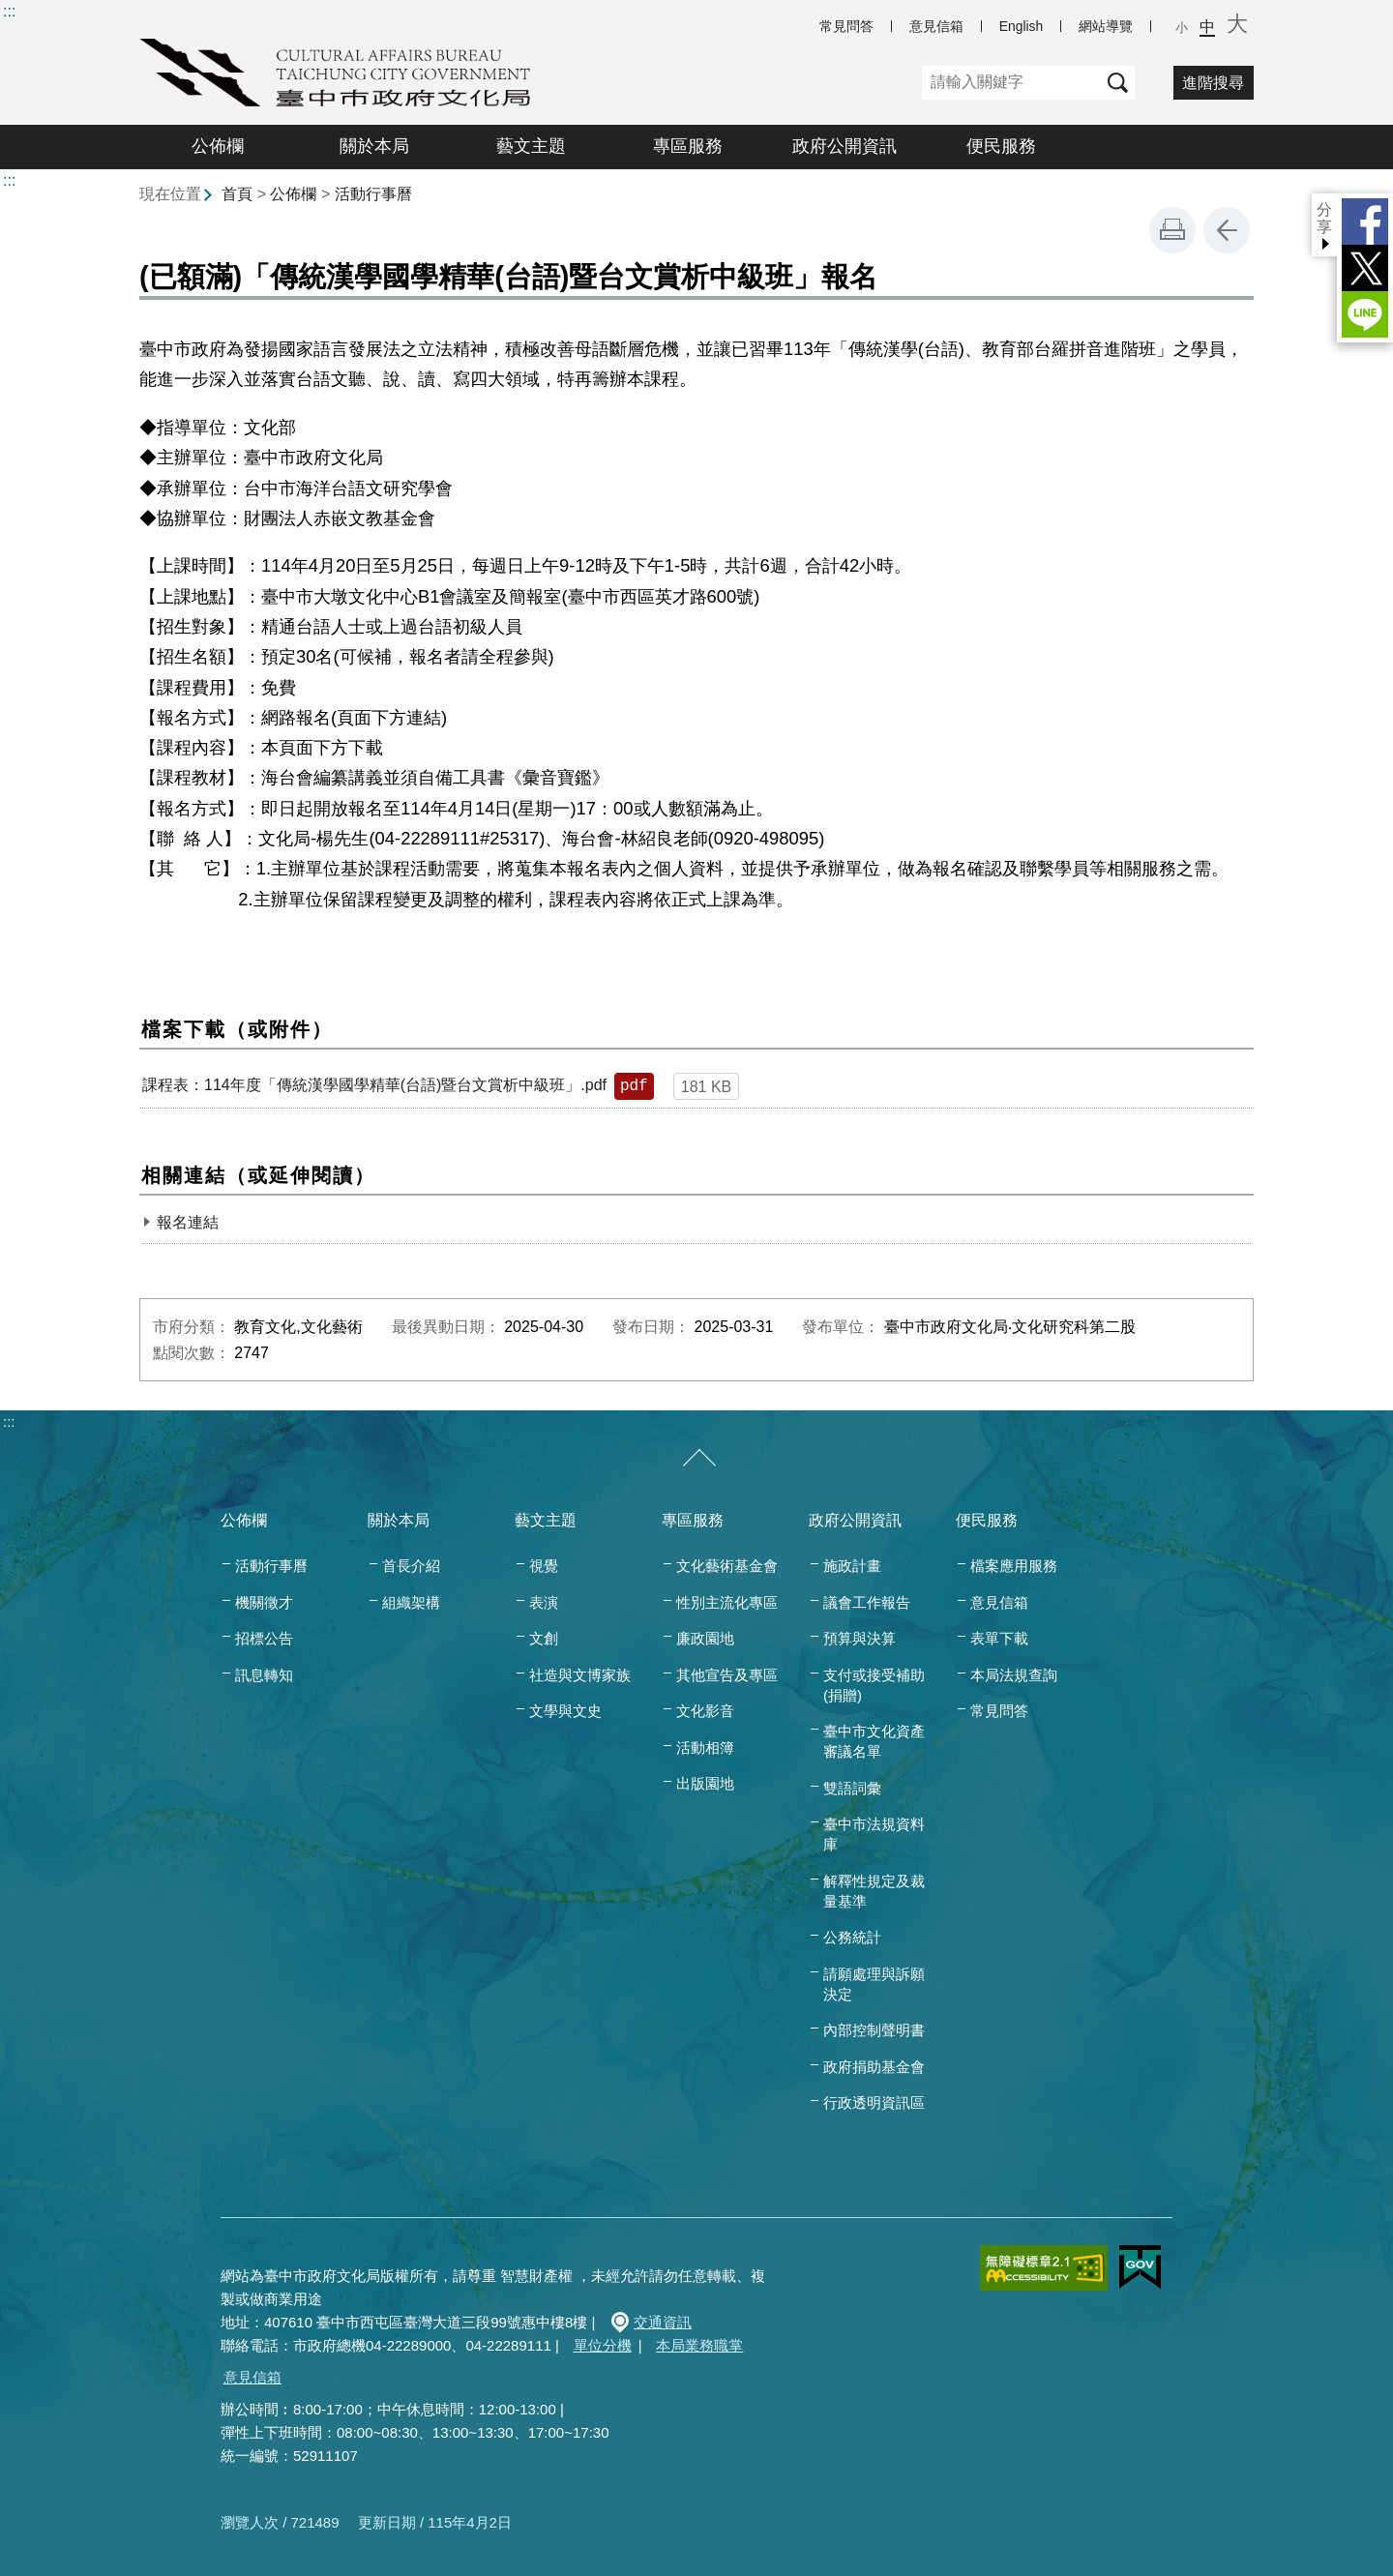 This screenshot has width=1393, height=2576. Describe the element at coordinates (852, 1565) in the screenshot. I see `施政計畫` at that location.